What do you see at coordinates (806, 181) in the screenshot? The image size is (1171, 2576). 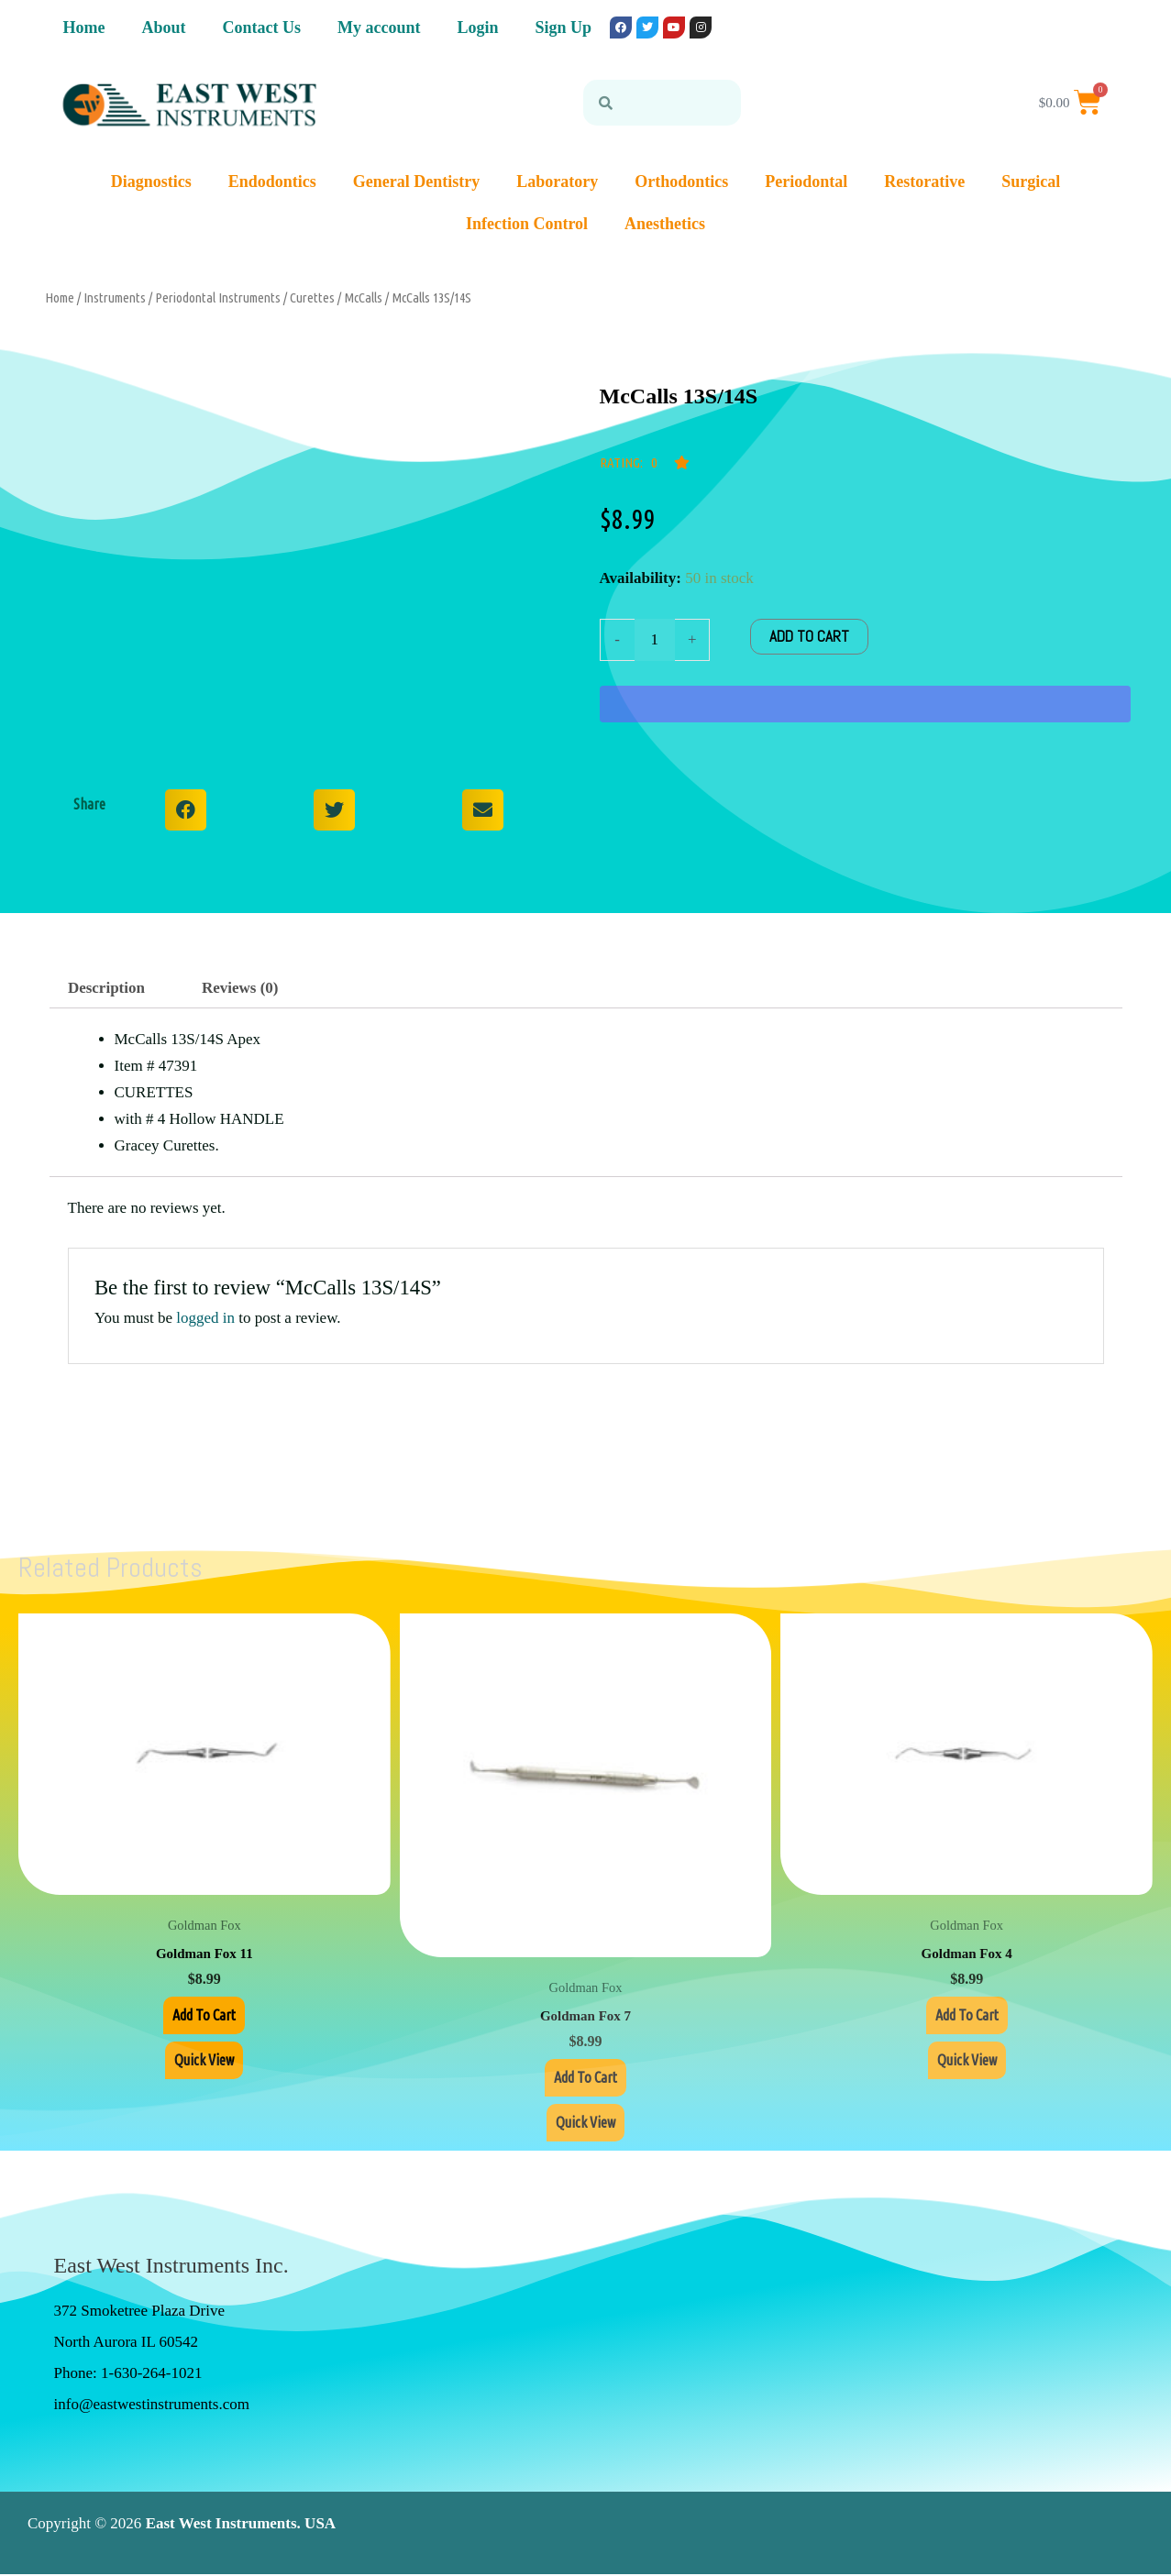 I see `Periodontal` at bounding box center [806, 181].